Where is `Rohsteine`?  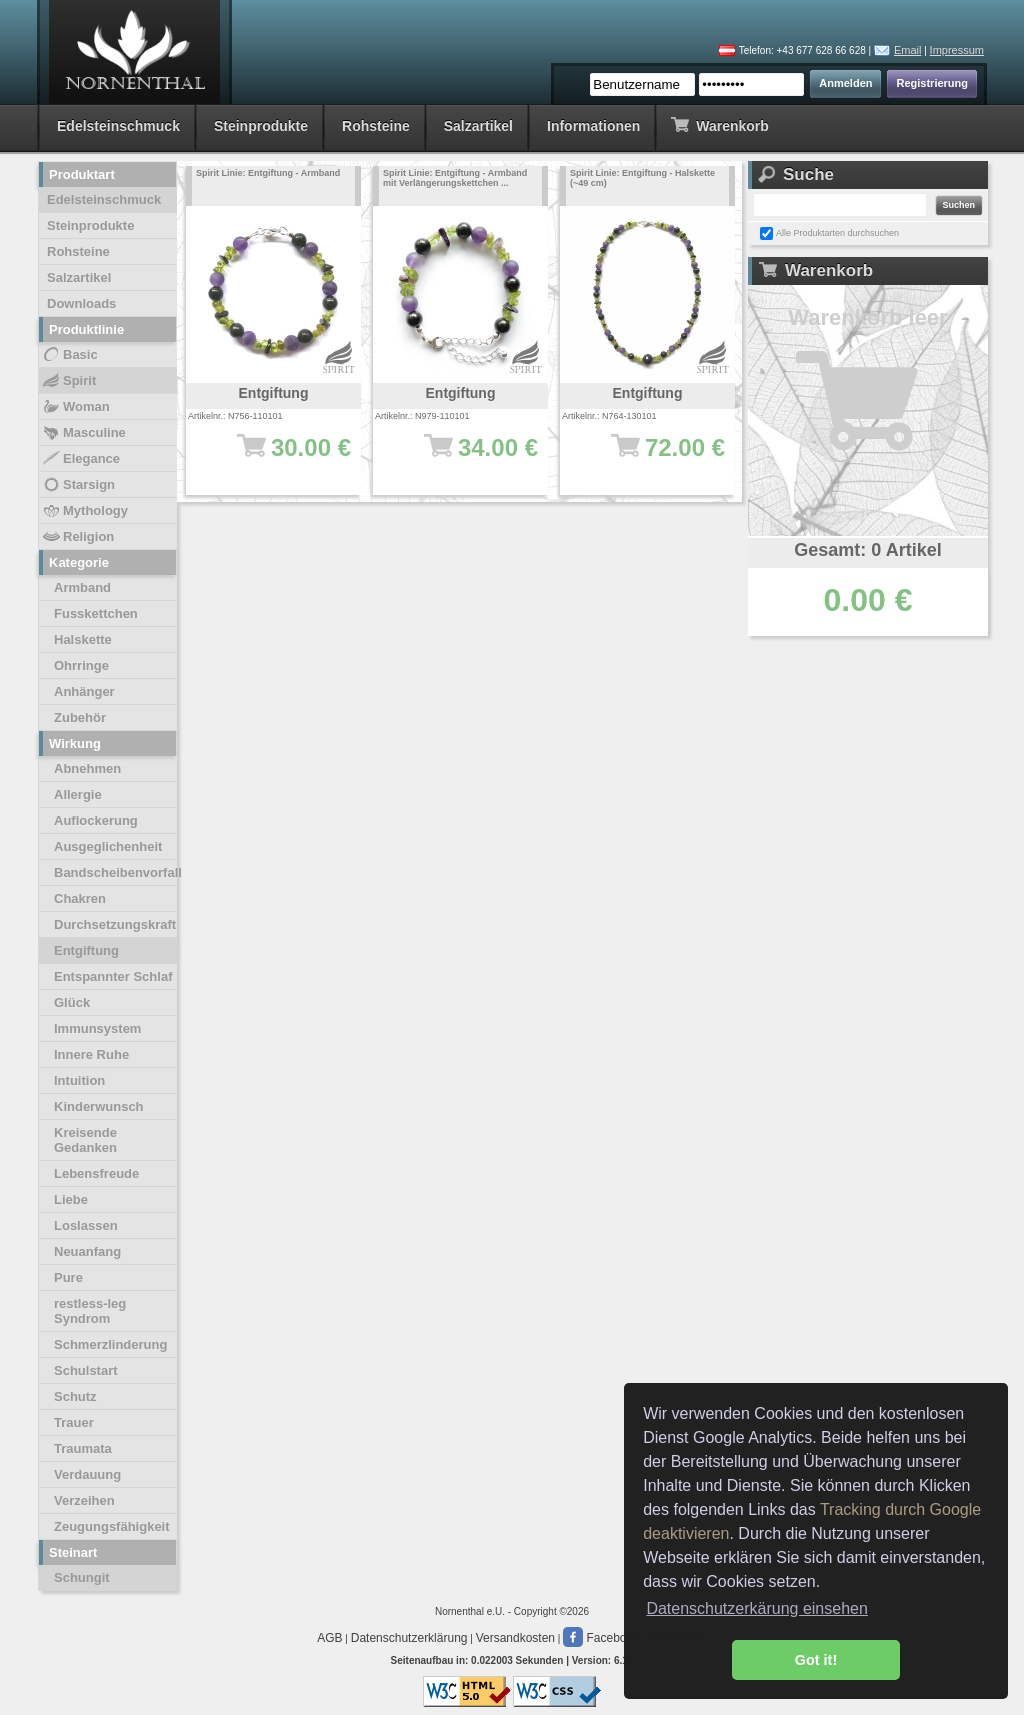 Rohsteine is located at coordinates (376, 126).